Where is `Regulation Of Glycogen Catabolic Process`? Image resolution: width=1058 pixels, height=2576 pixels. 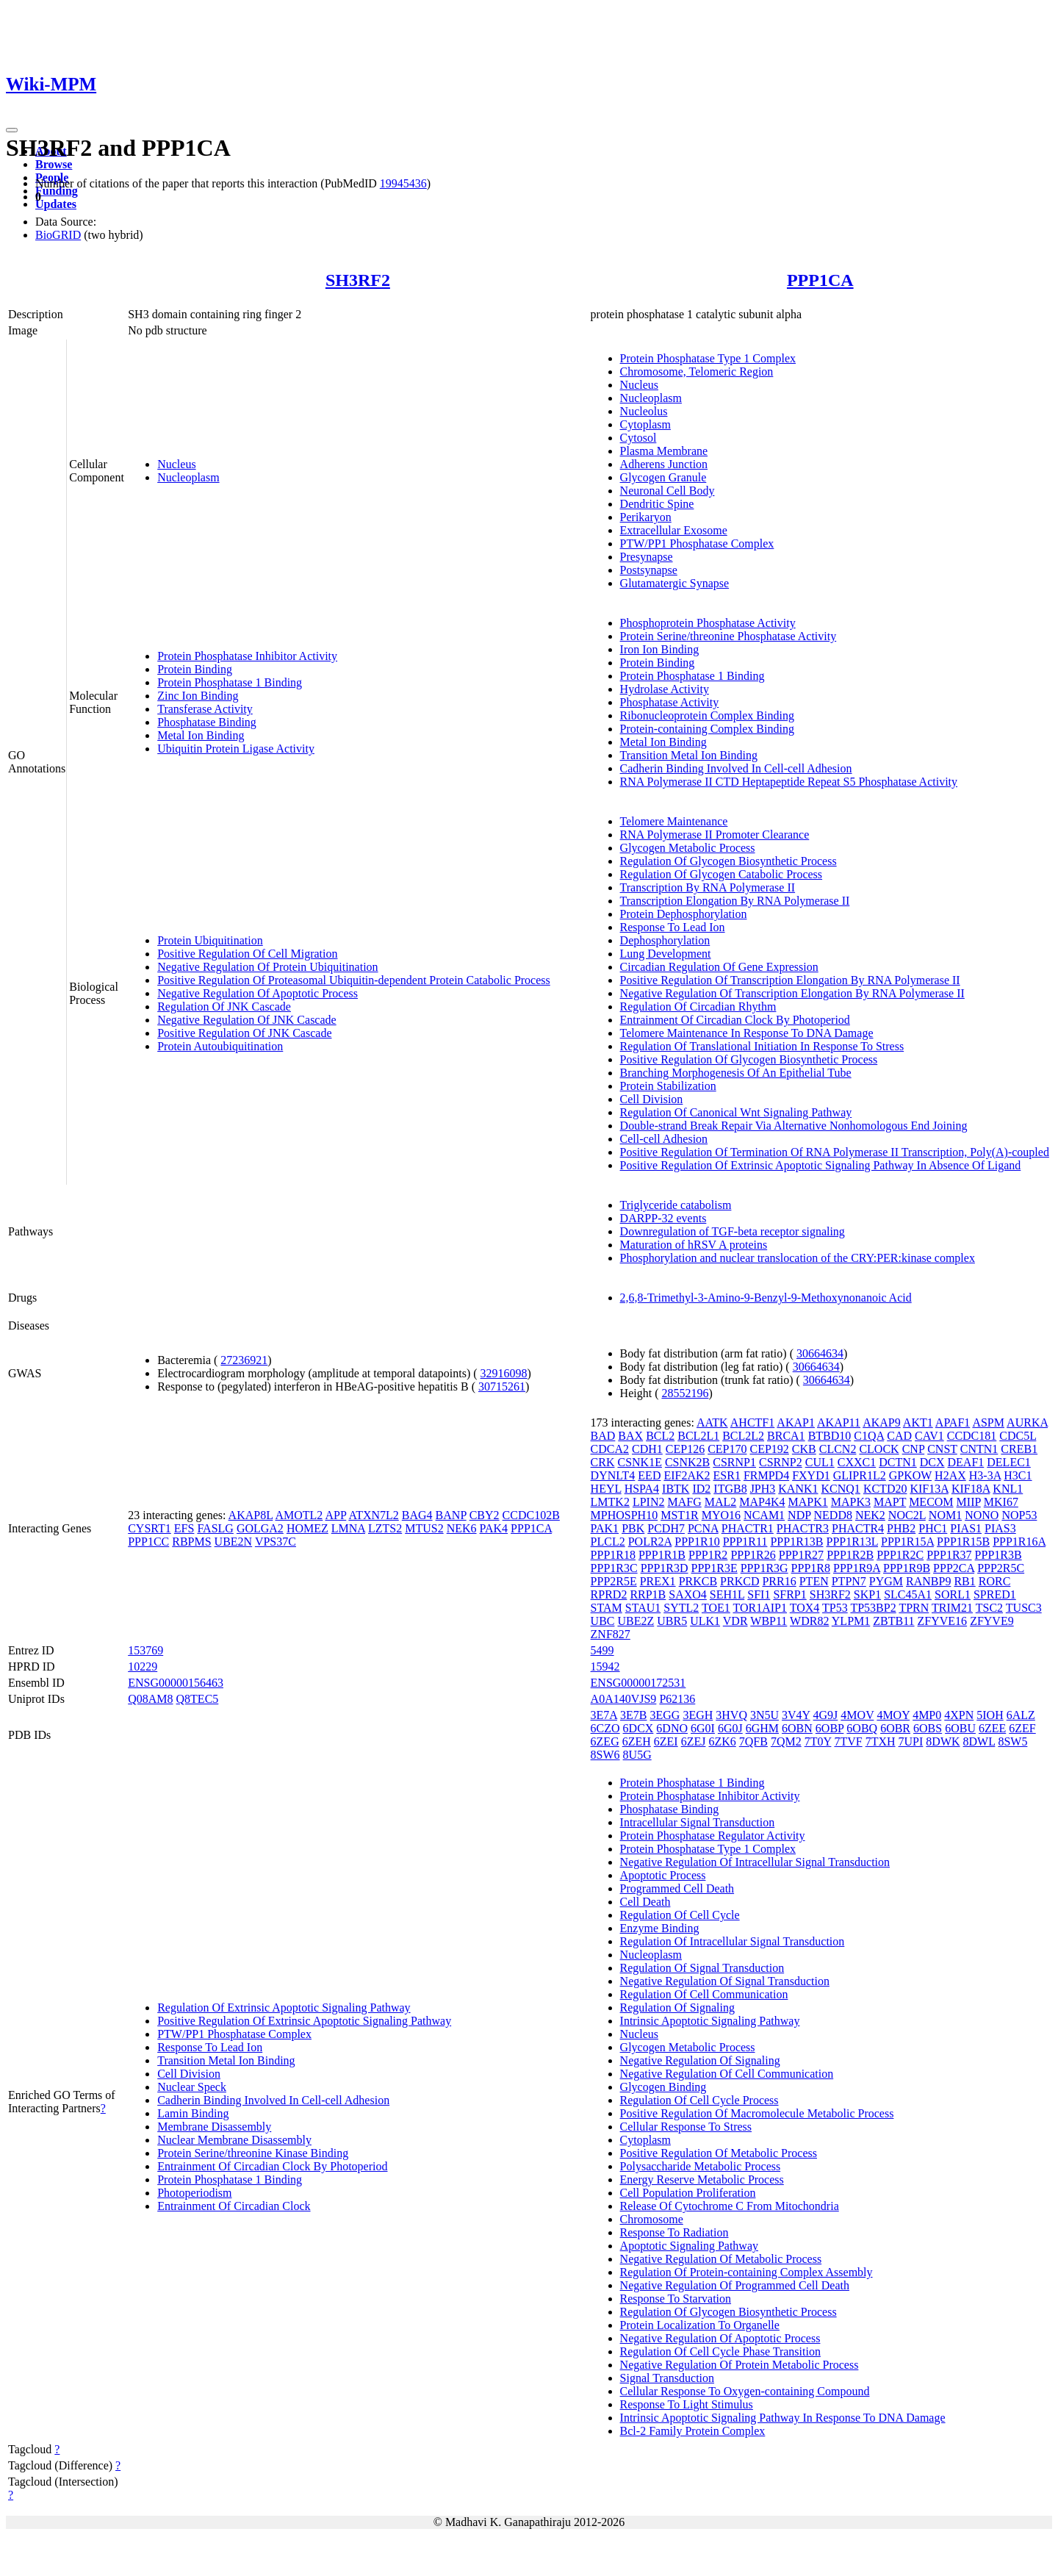 Regulation Of Glycogen Catabolic Process is located at coordinates (721, 874).